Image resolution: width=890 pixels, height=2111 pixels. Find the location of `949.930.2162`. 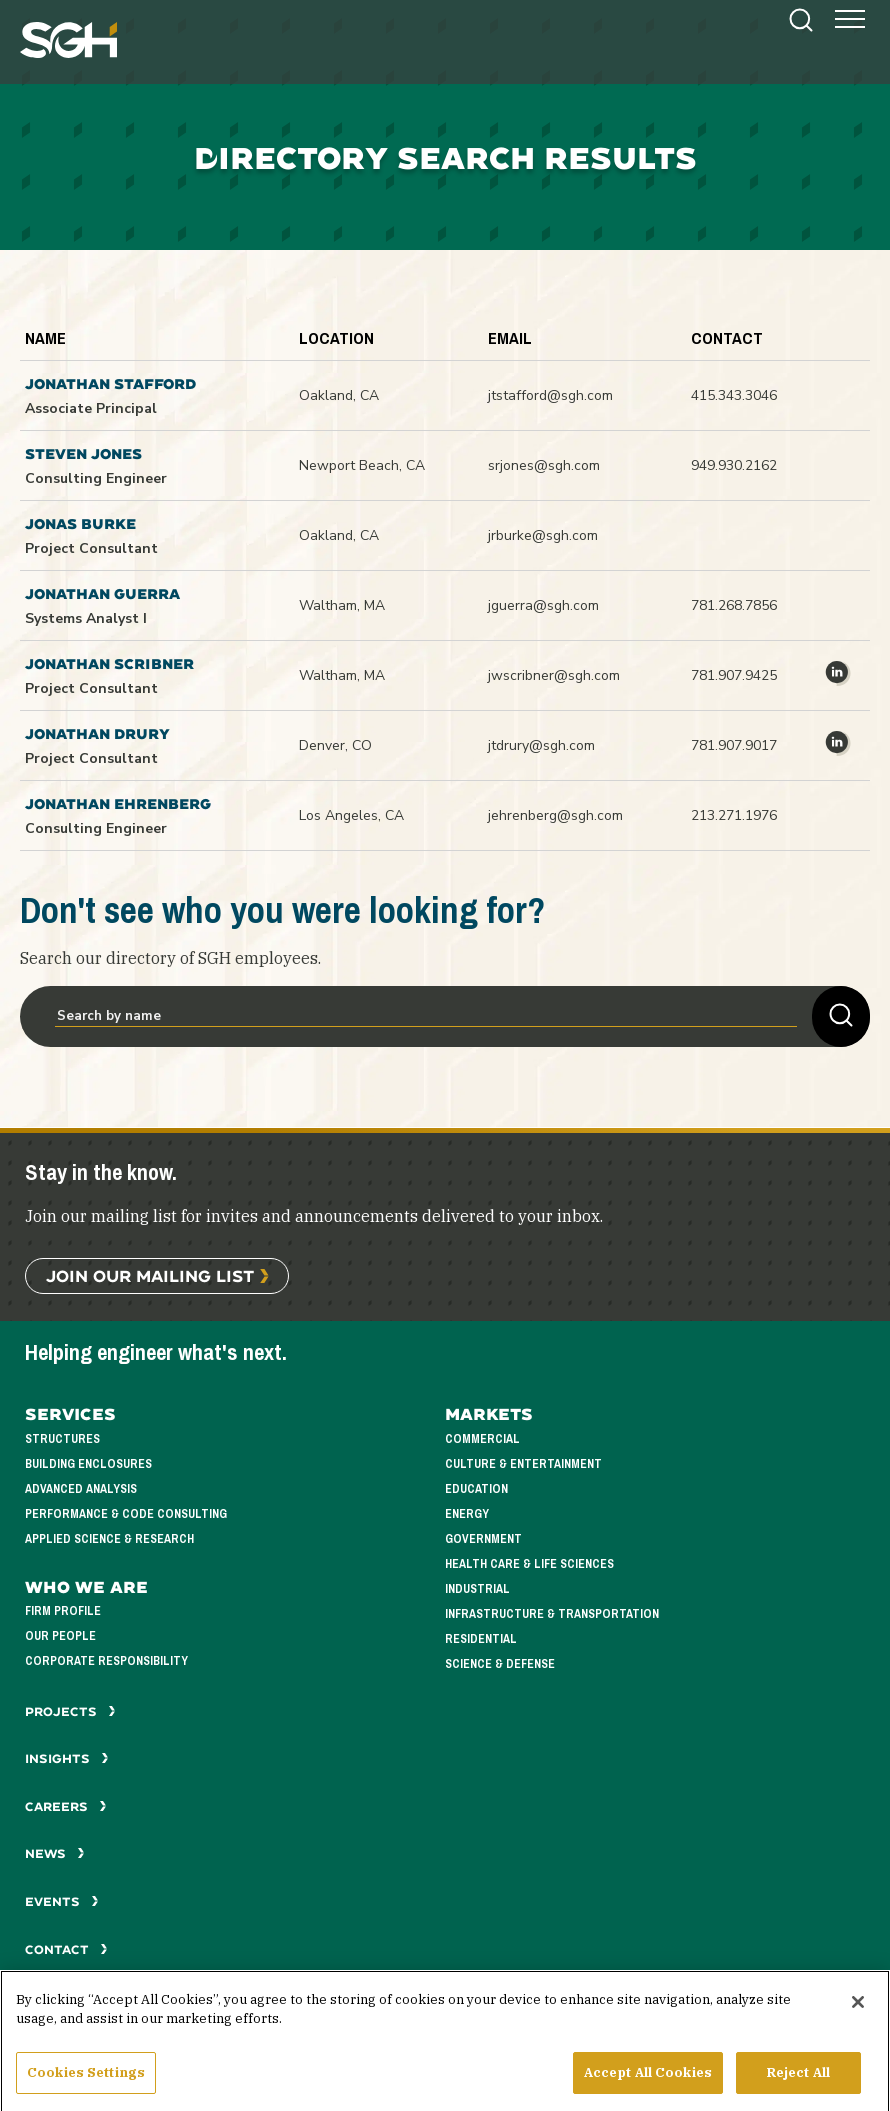

949.930.2162 is located at coordinates (734, 465).